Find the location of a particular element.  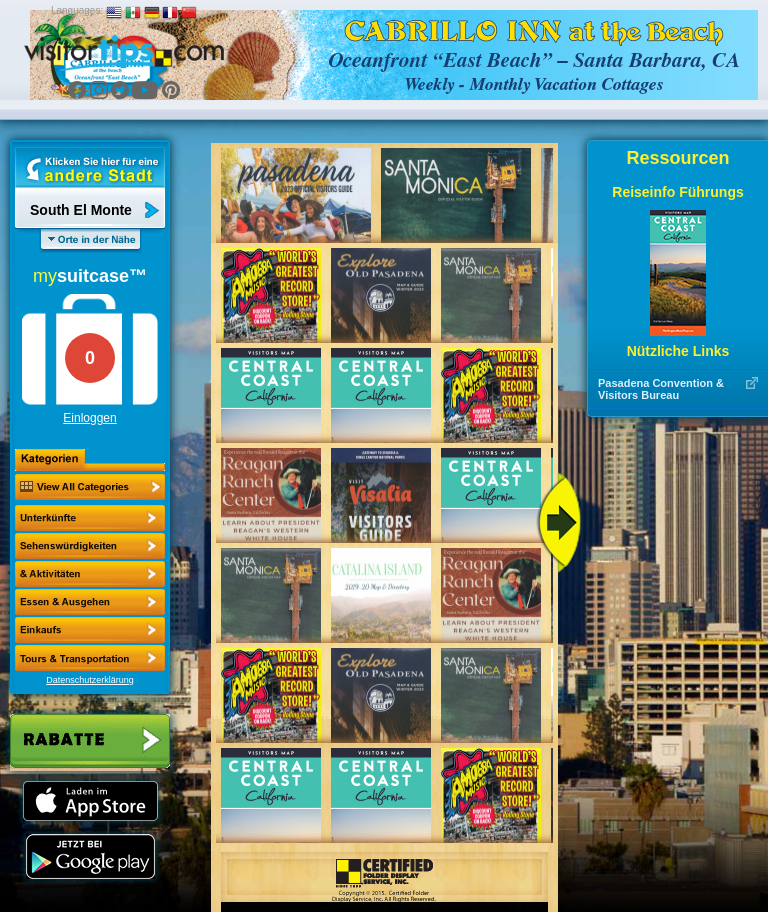

Einloggen is located at coordinates (89, 418).